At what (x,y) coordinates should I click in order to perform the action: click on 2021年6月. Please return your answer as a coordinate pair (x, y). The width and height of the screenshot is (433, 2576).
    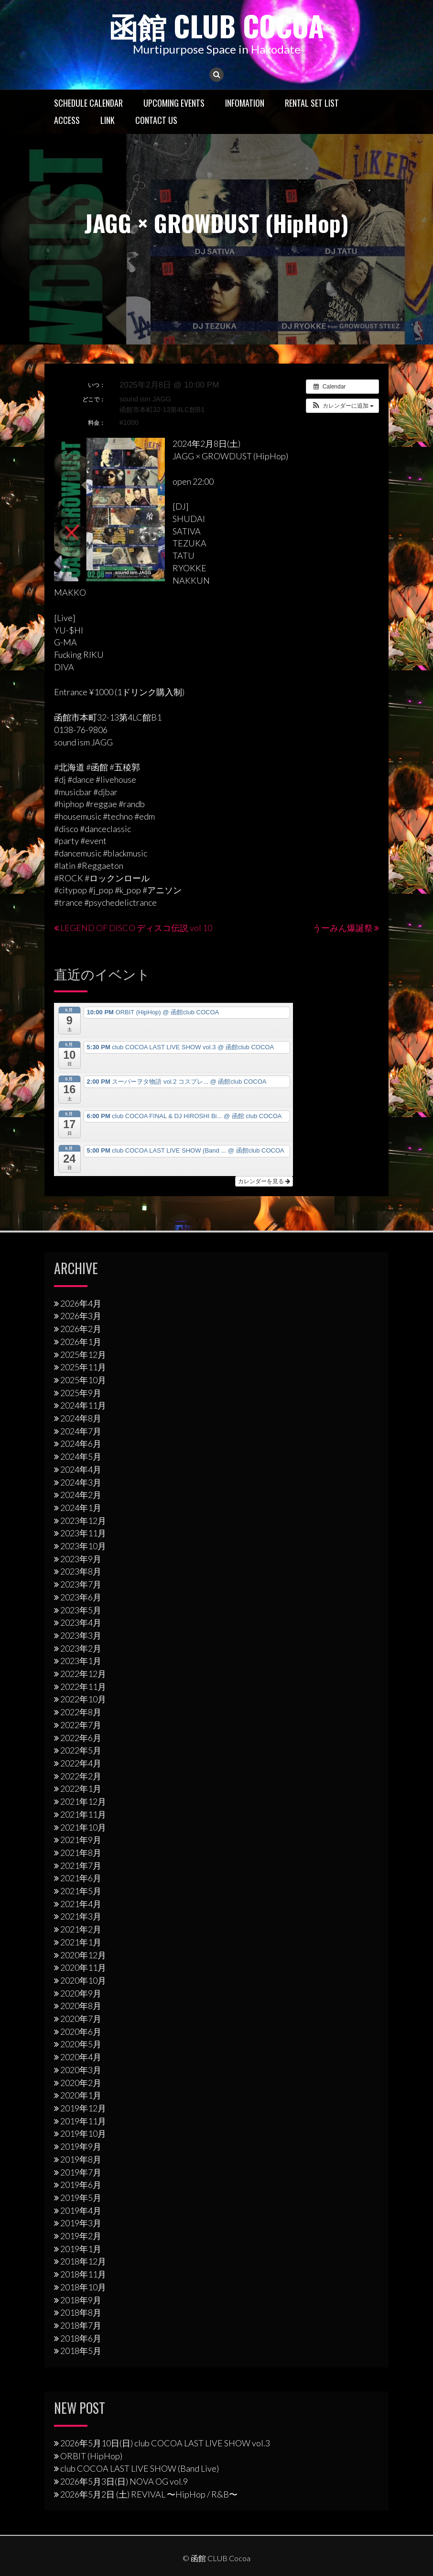
    Looking at the image, I should click on (80, 1878).